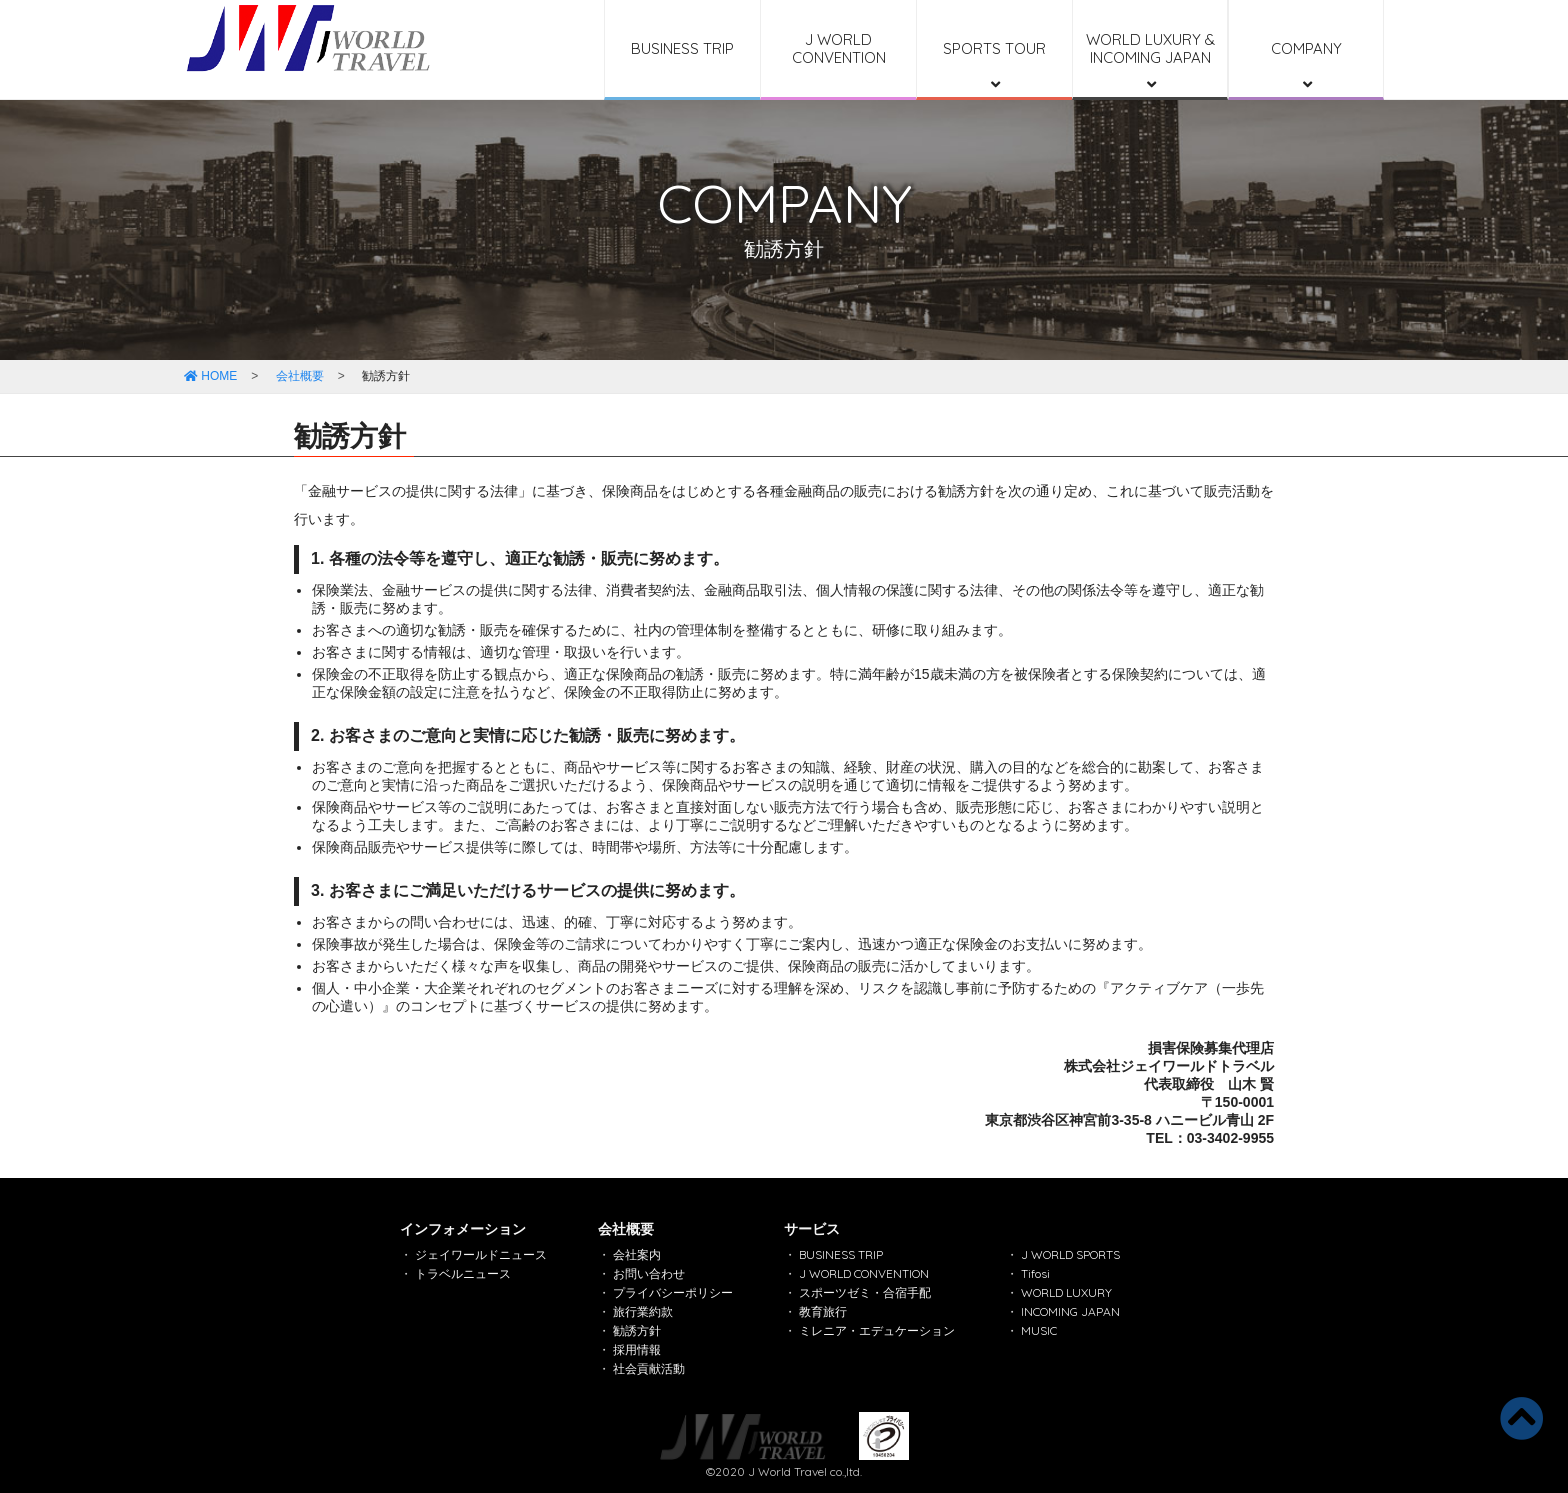 The width and height of the screenshot is (1568, 1493). What do you see at coordinates (673, 1292) in the screenshot?
I see `プライバシーポリシー` at bounding box center [673, 1292].